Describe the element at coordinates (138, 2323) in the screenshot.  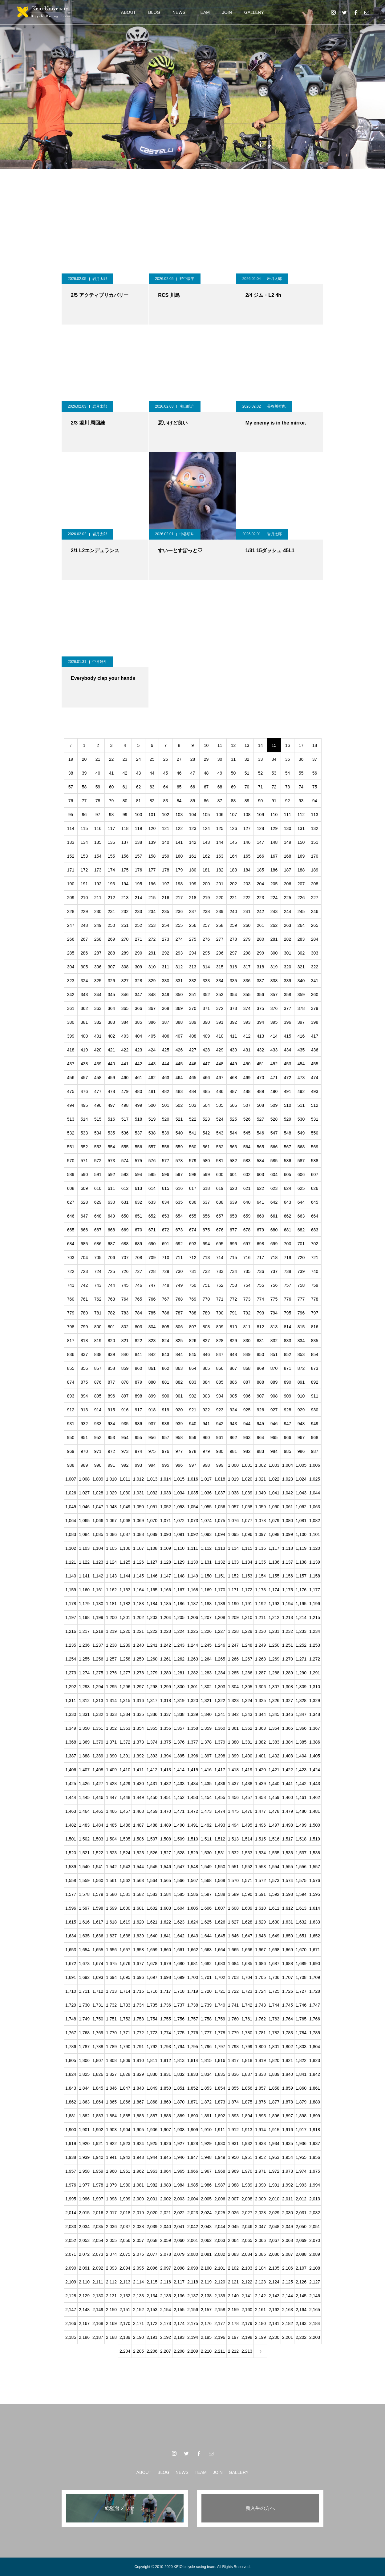
I see `2,171` at that location.